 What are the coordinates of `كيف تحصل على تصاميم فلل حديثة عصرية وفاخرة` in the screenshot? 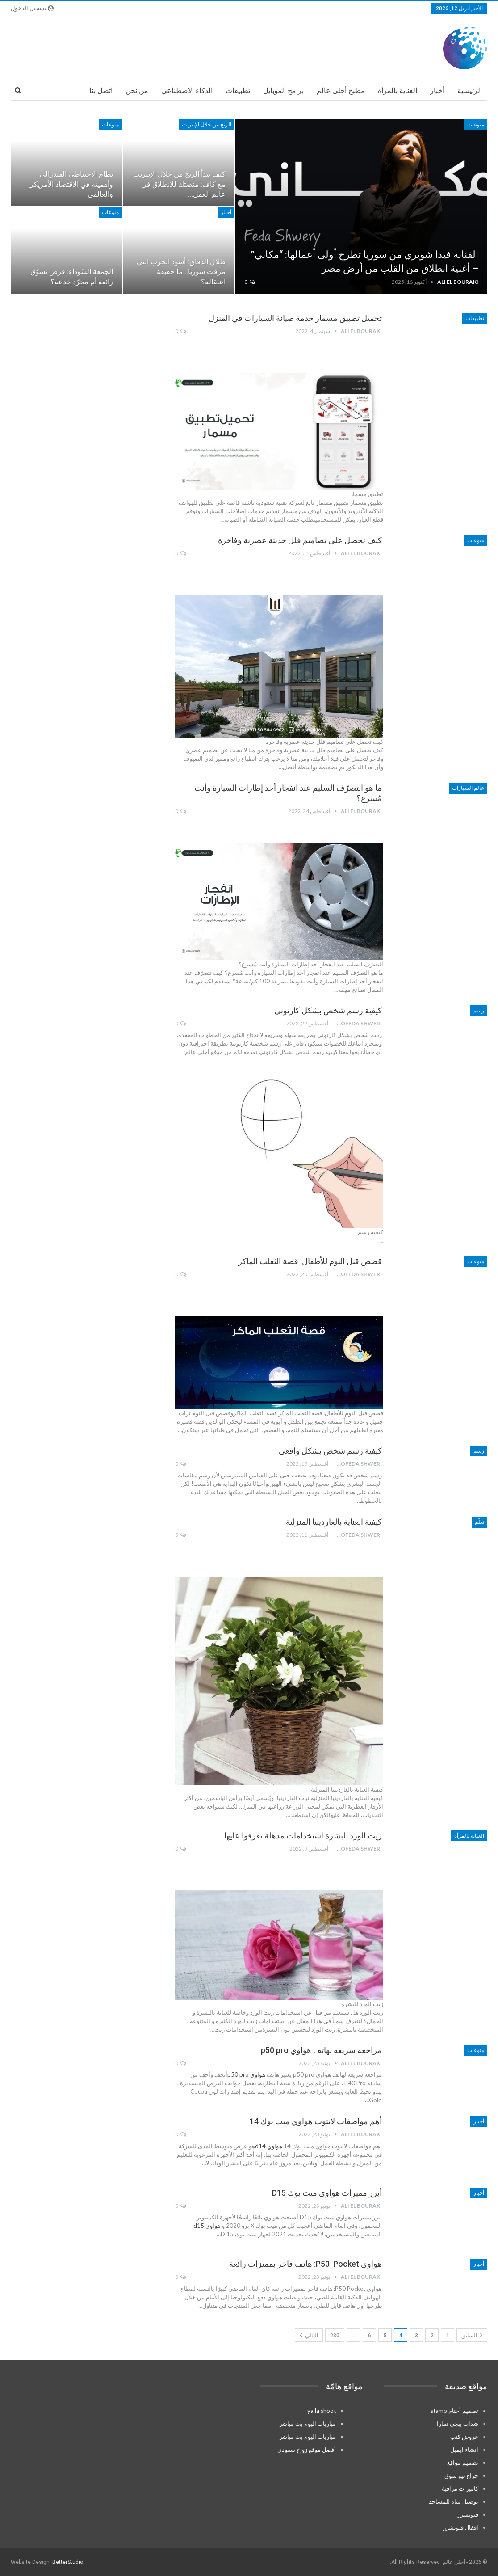 It's located at (300, 540).